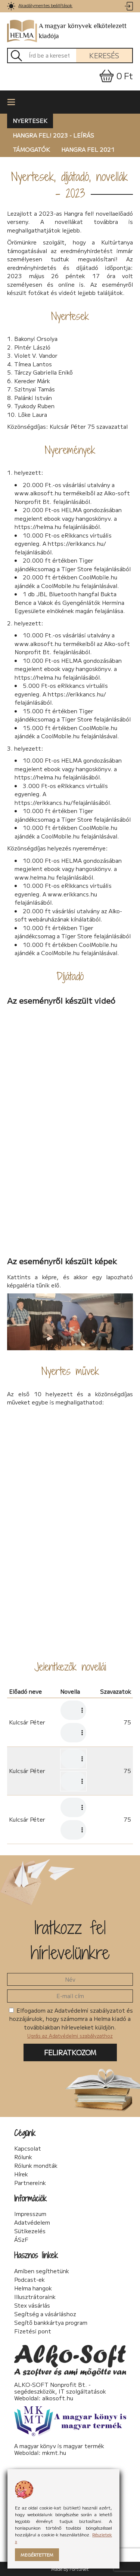 The height and width of the screenshot is (2576, 140). What do you see at coordinates (70, 2035) in the screenshot?
I see `Ugrás az Adatvédelmi szabályzathoz` at bounding box center [70, 2035].